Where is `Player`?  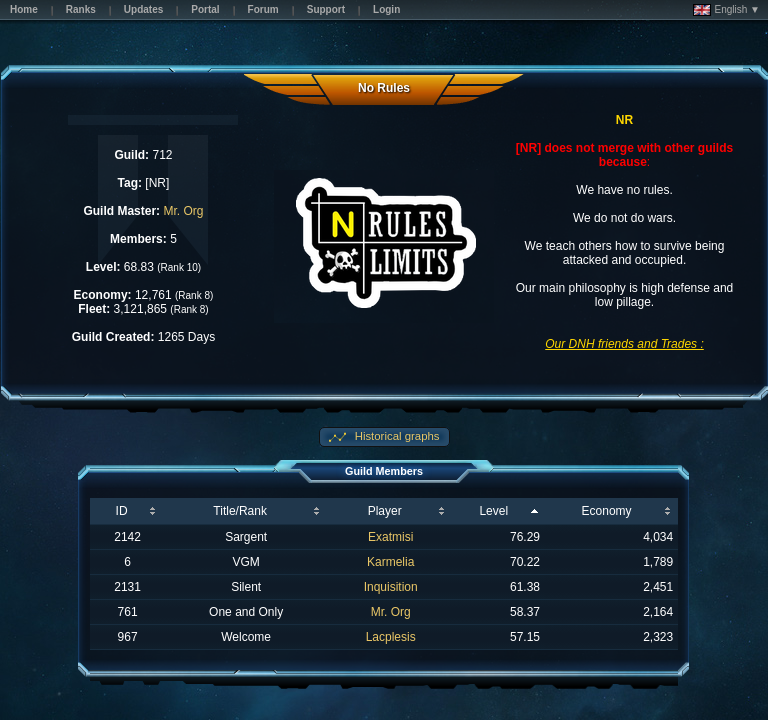
Player is located at coordinates (385, 511).